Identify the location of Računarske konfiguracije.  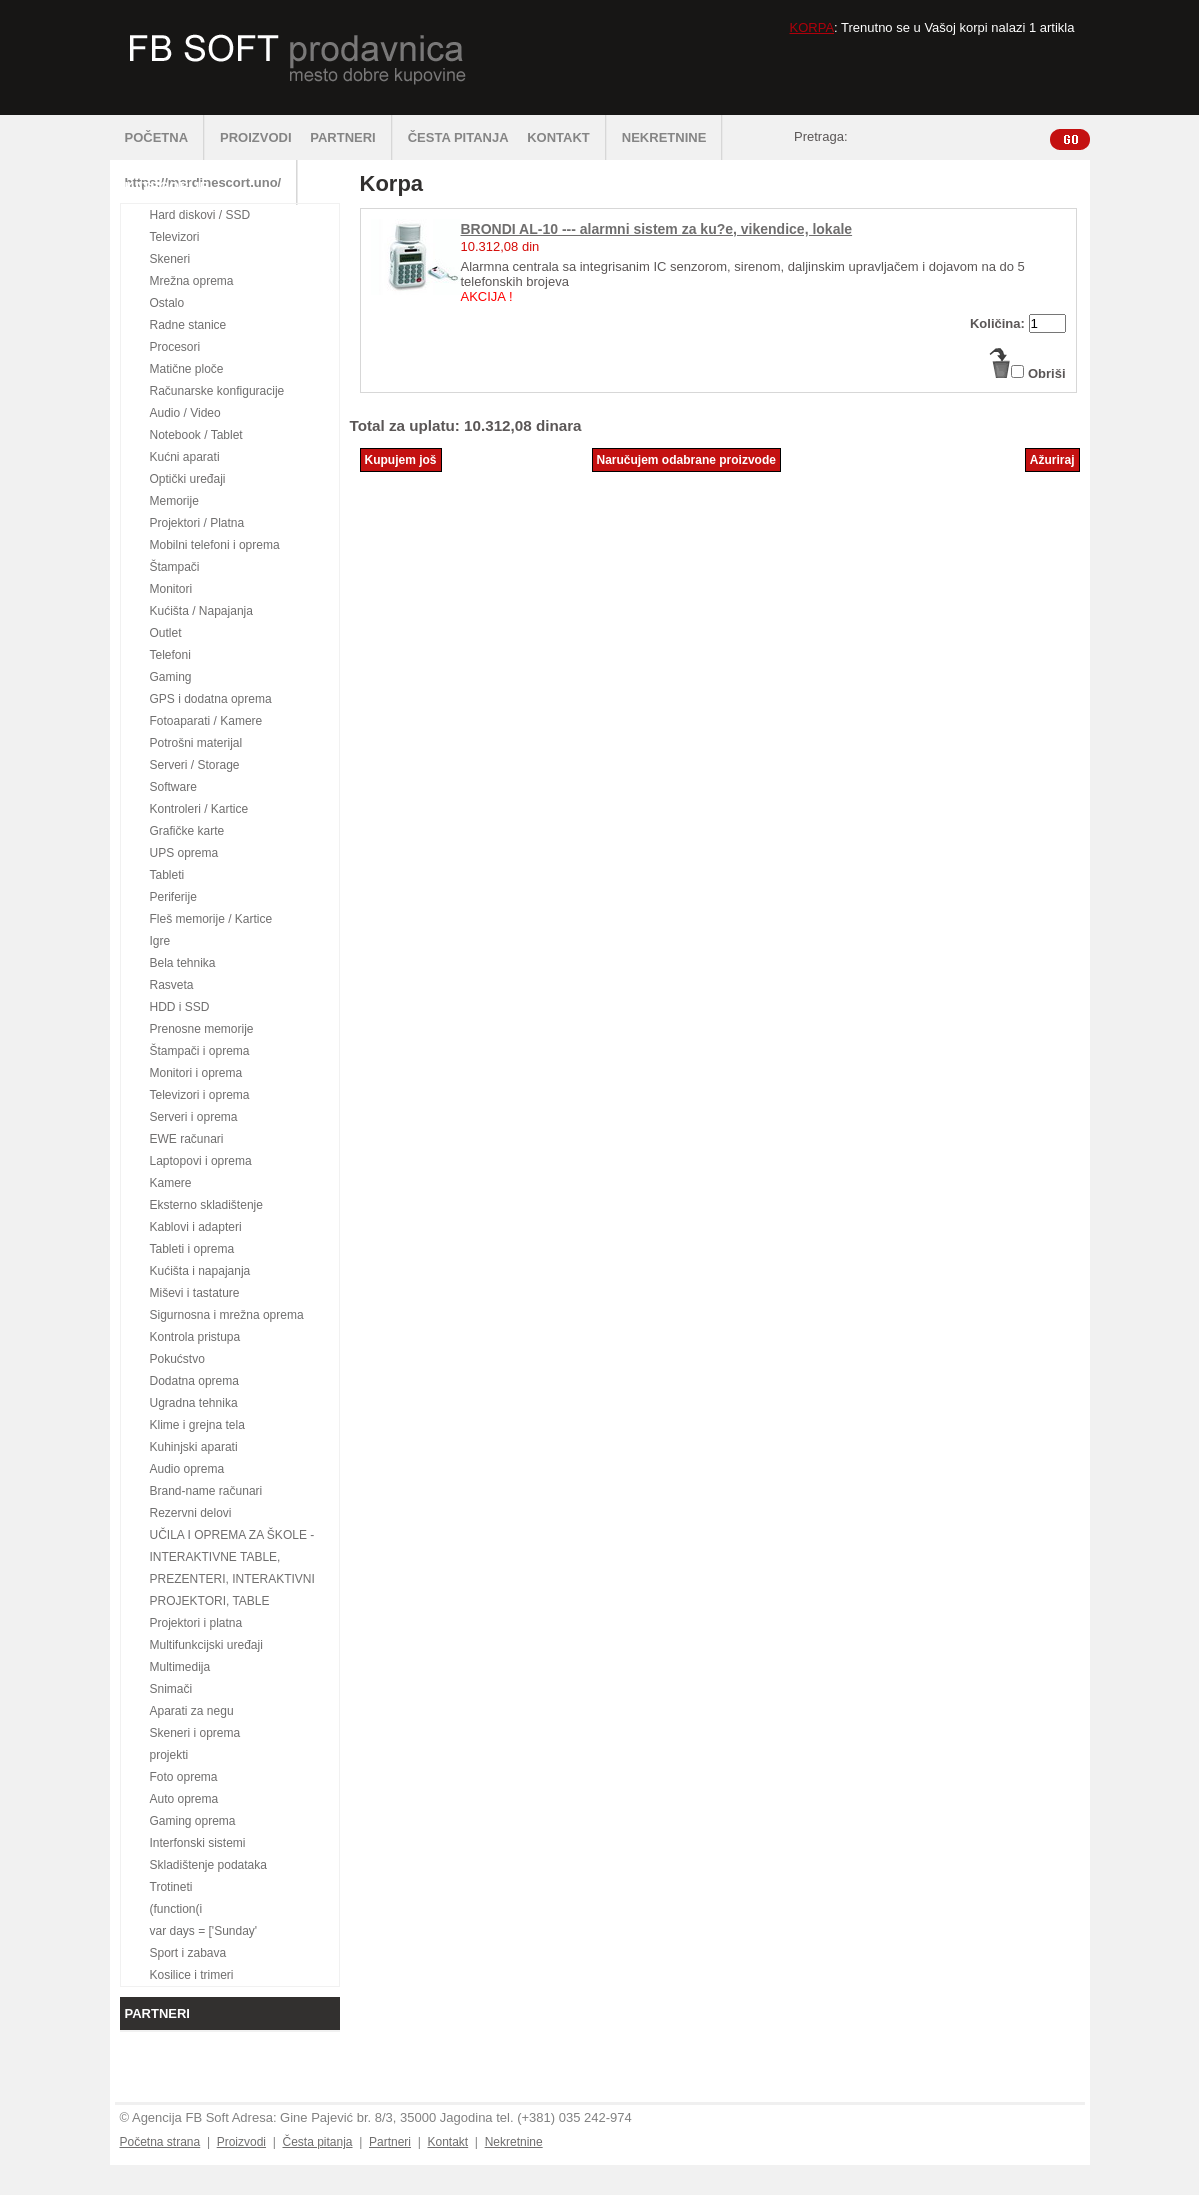
(217, 391).